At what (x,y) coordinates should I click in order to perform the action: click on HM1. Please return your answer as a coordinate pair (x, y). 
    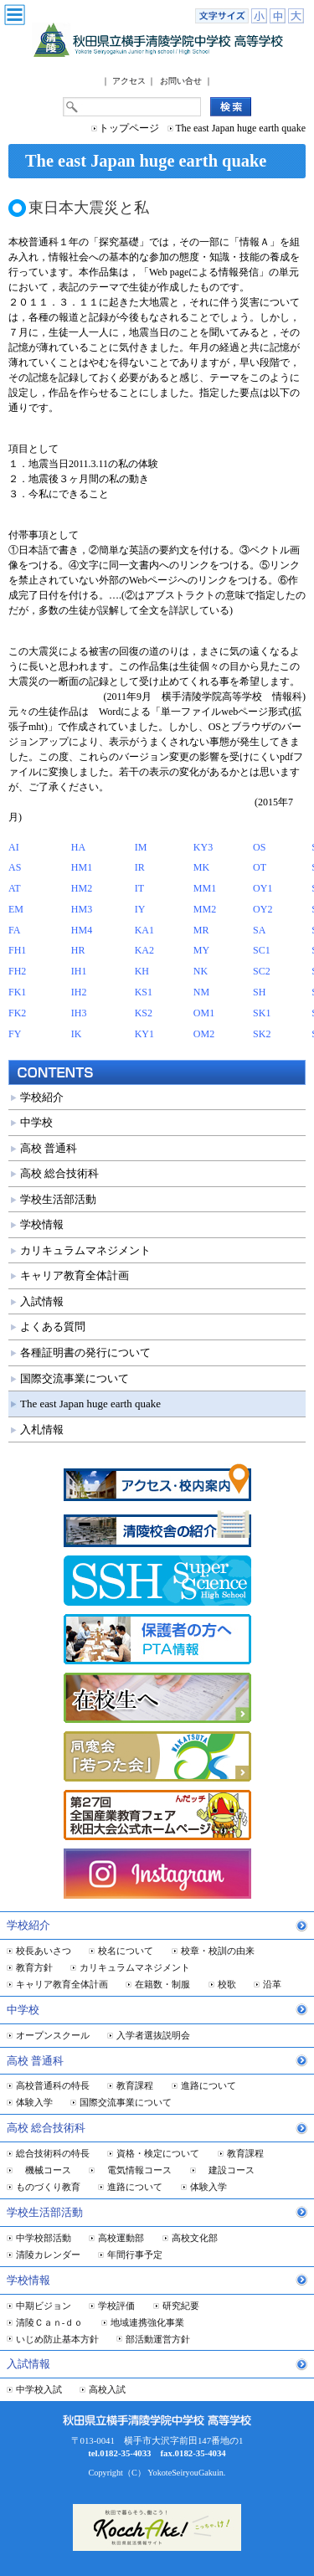
    Looking at the image, I should click on (81, 867).